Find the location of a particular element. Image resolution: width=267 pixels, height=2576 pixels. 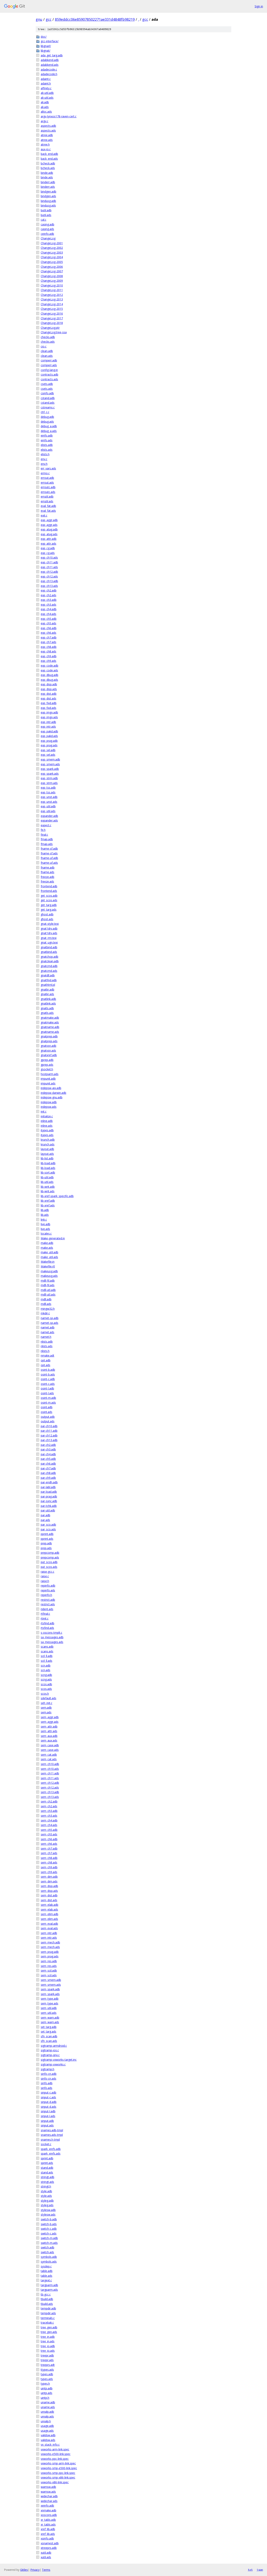

exp_ch11.ads is located at coordinates (49, 567).